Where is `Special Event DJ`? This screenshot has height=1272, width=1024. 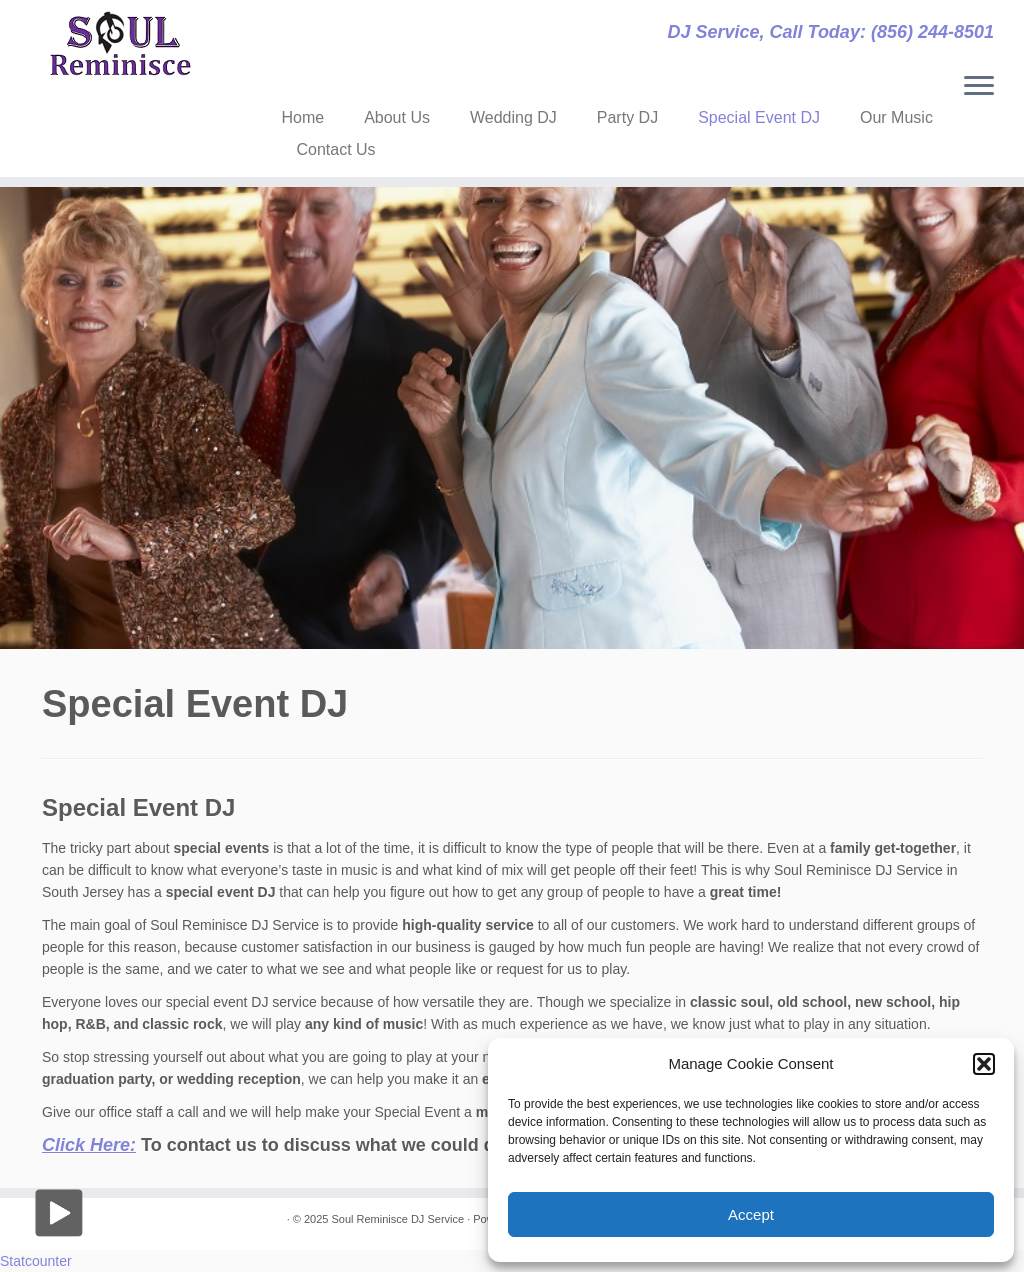
Special Event DJ is located at coordinates (759, 117).